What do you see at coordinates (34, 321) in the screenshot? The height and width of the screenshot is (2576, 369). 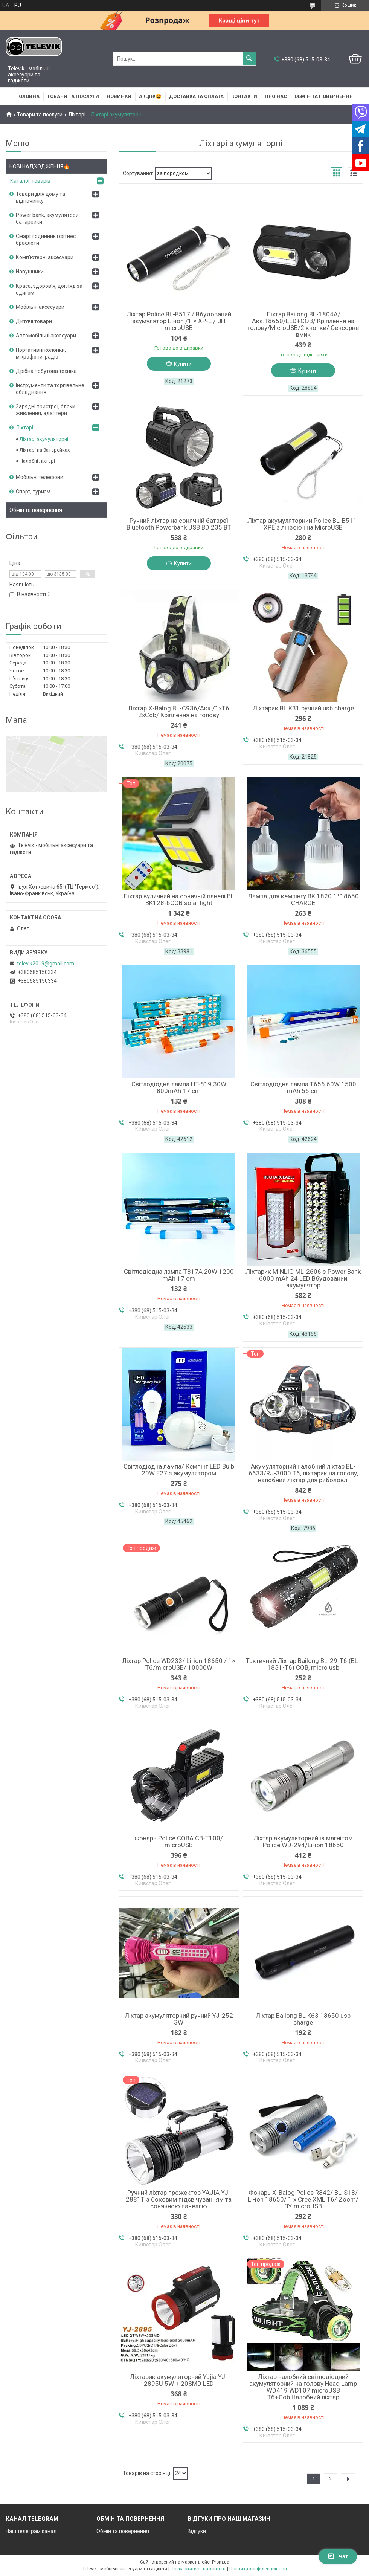 I see `Дитячі товари` at bounding box center [34, 321].